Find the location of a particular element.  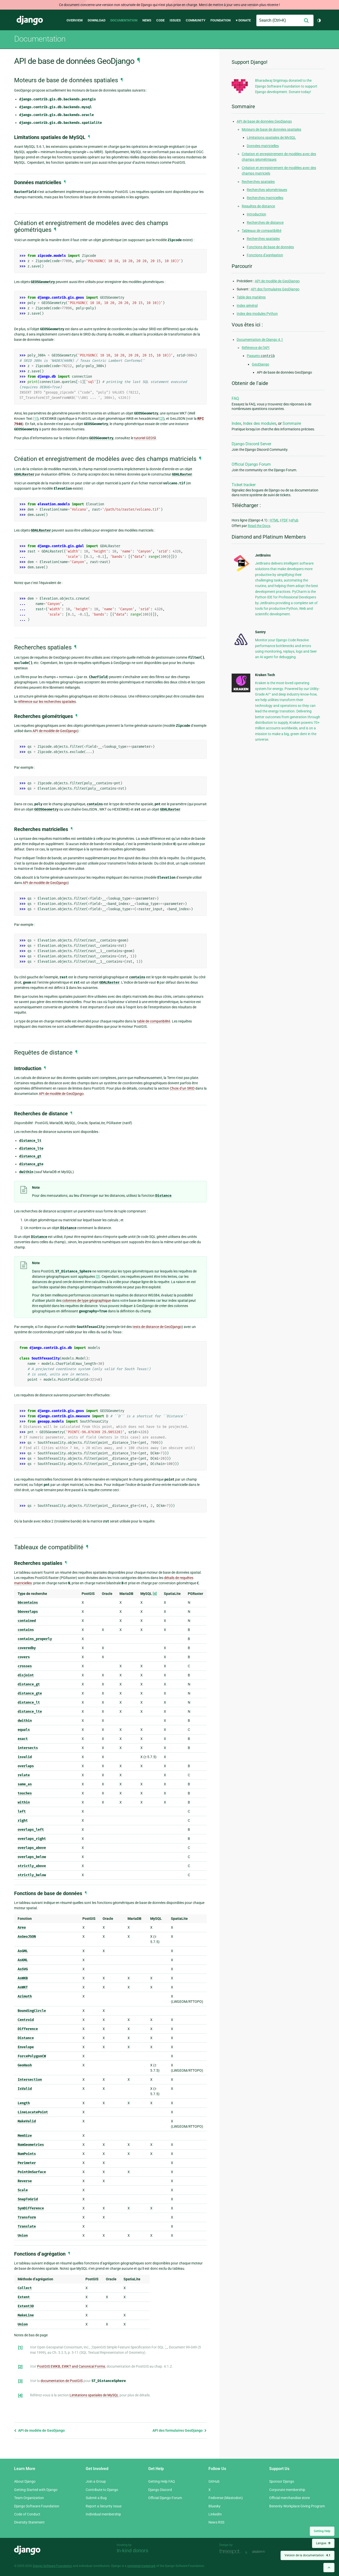

Paquets is located at coordinates (261, 356).